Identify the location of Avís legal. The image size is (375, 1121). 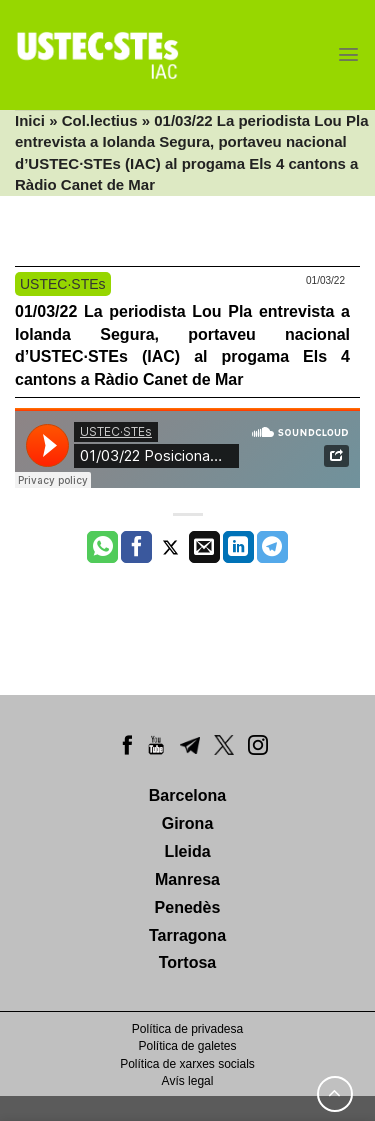
(188, 1081).